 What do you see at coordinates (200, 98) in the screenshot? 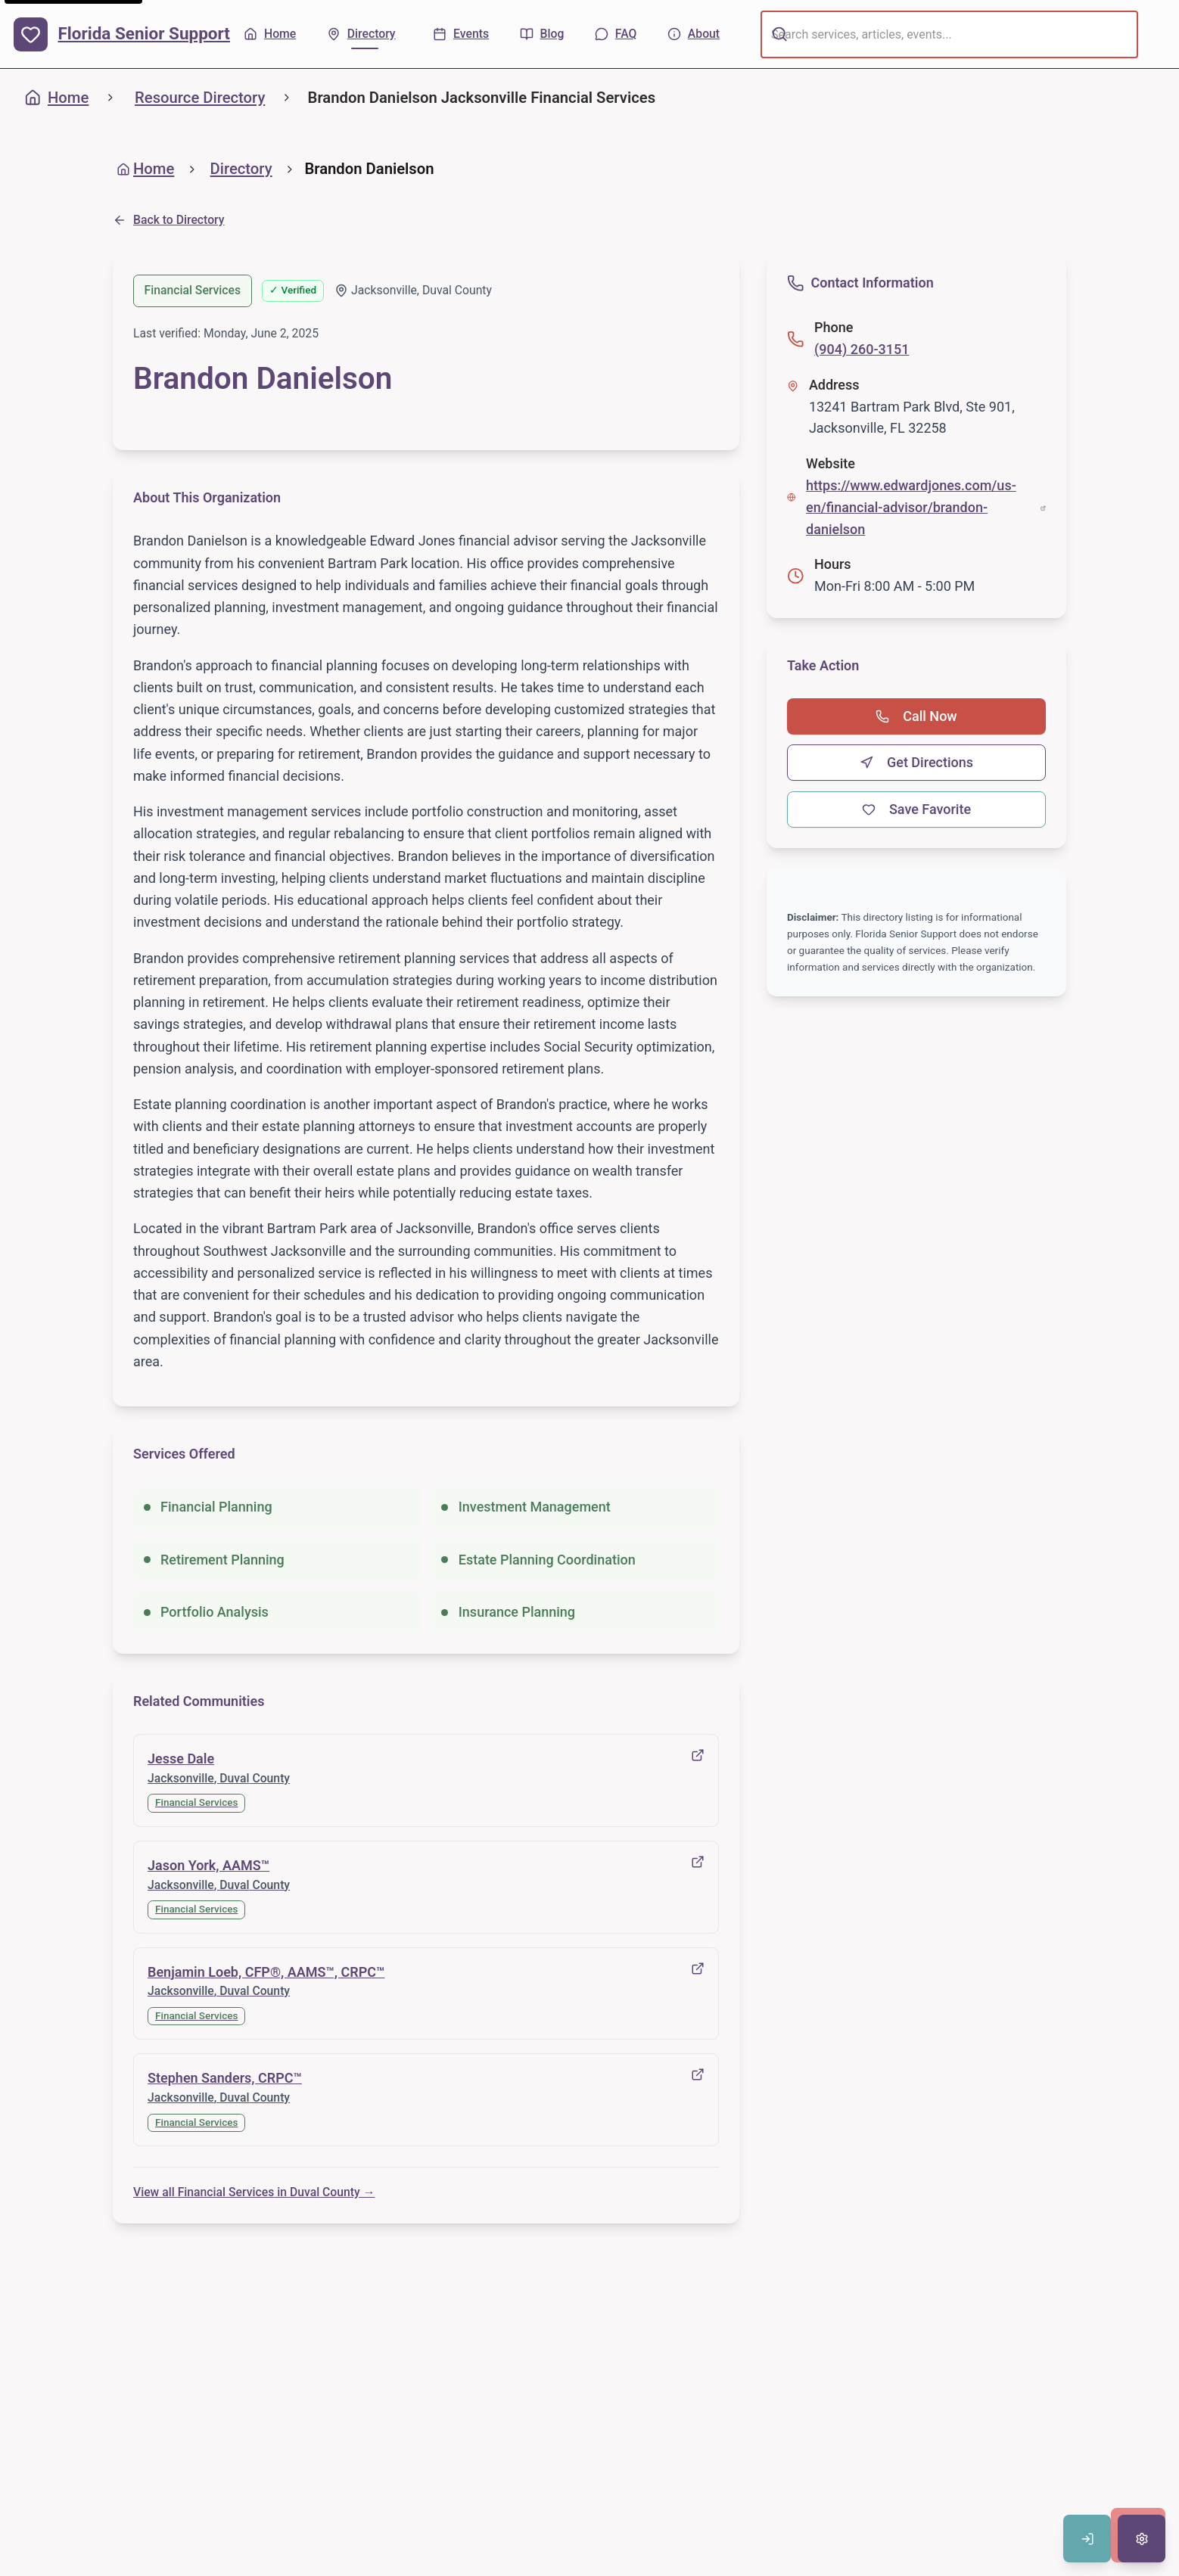
I see `Resource Directory` at bounding box center [200, 98].